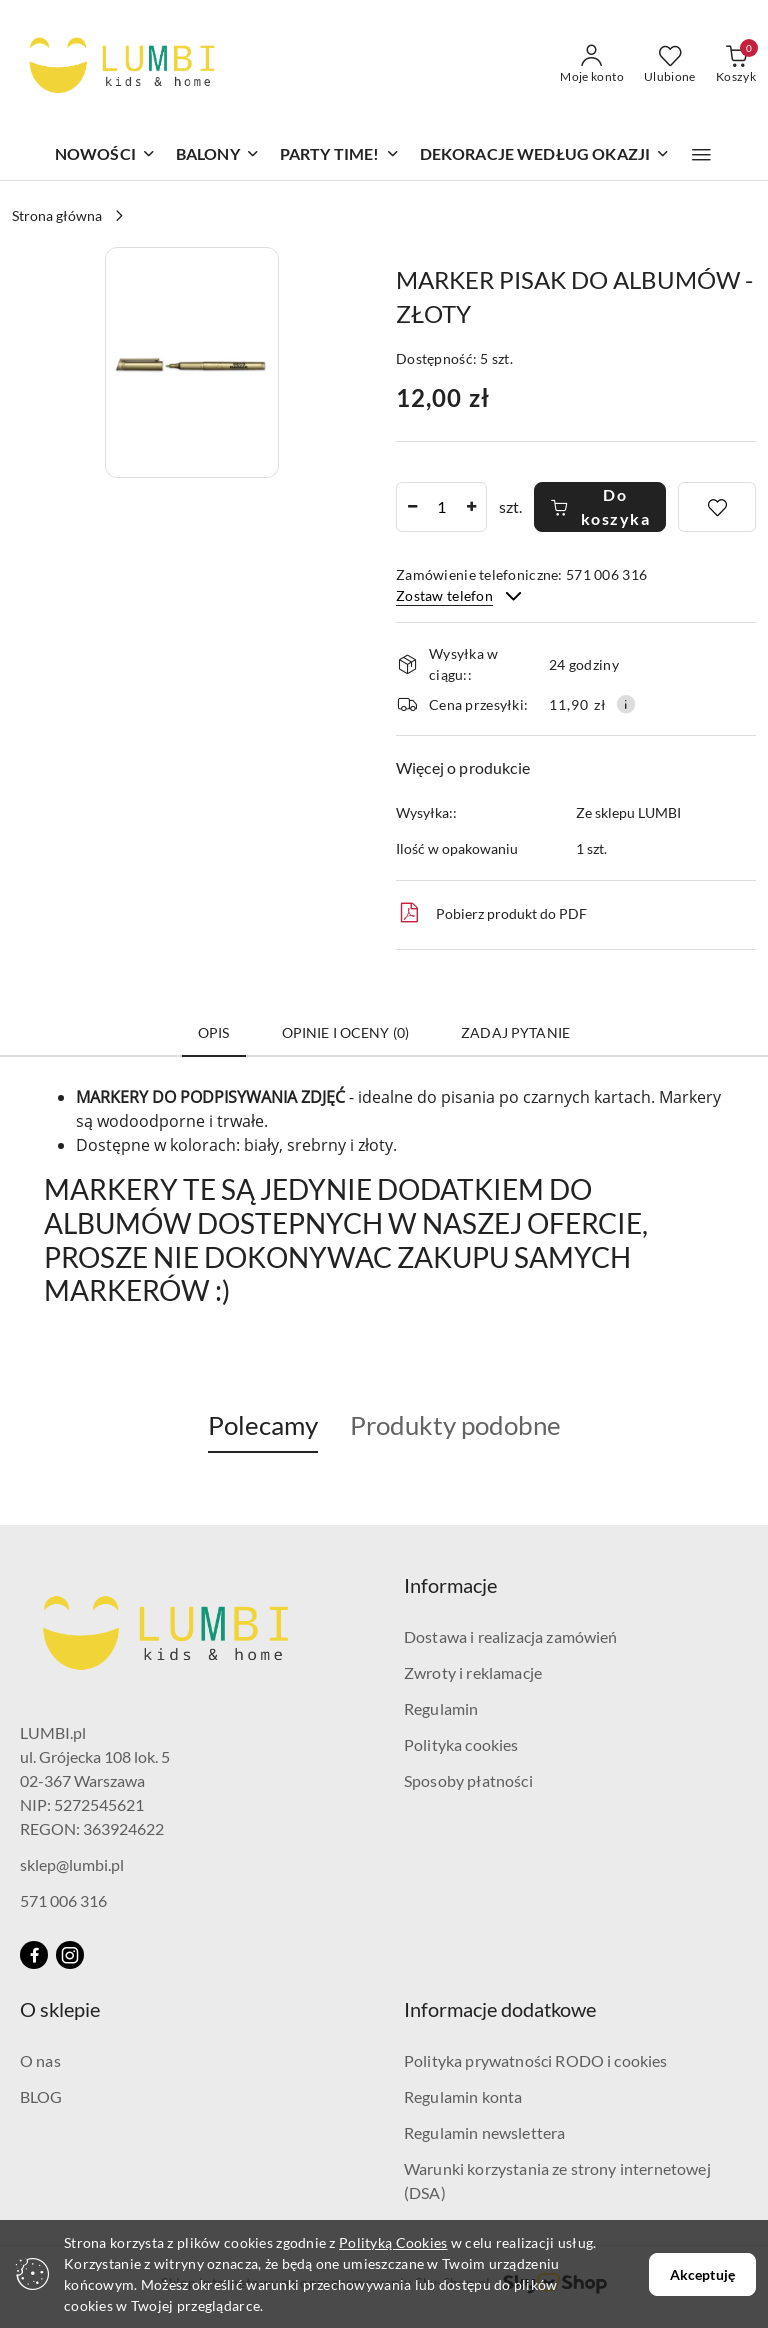 Image resolution: width=768 pixels, height=2328 pixels. What do you see at coordinates (471, 507) in the screenshot?
I see `[Zwiększ ilość]` at bounding box center [471, 507].